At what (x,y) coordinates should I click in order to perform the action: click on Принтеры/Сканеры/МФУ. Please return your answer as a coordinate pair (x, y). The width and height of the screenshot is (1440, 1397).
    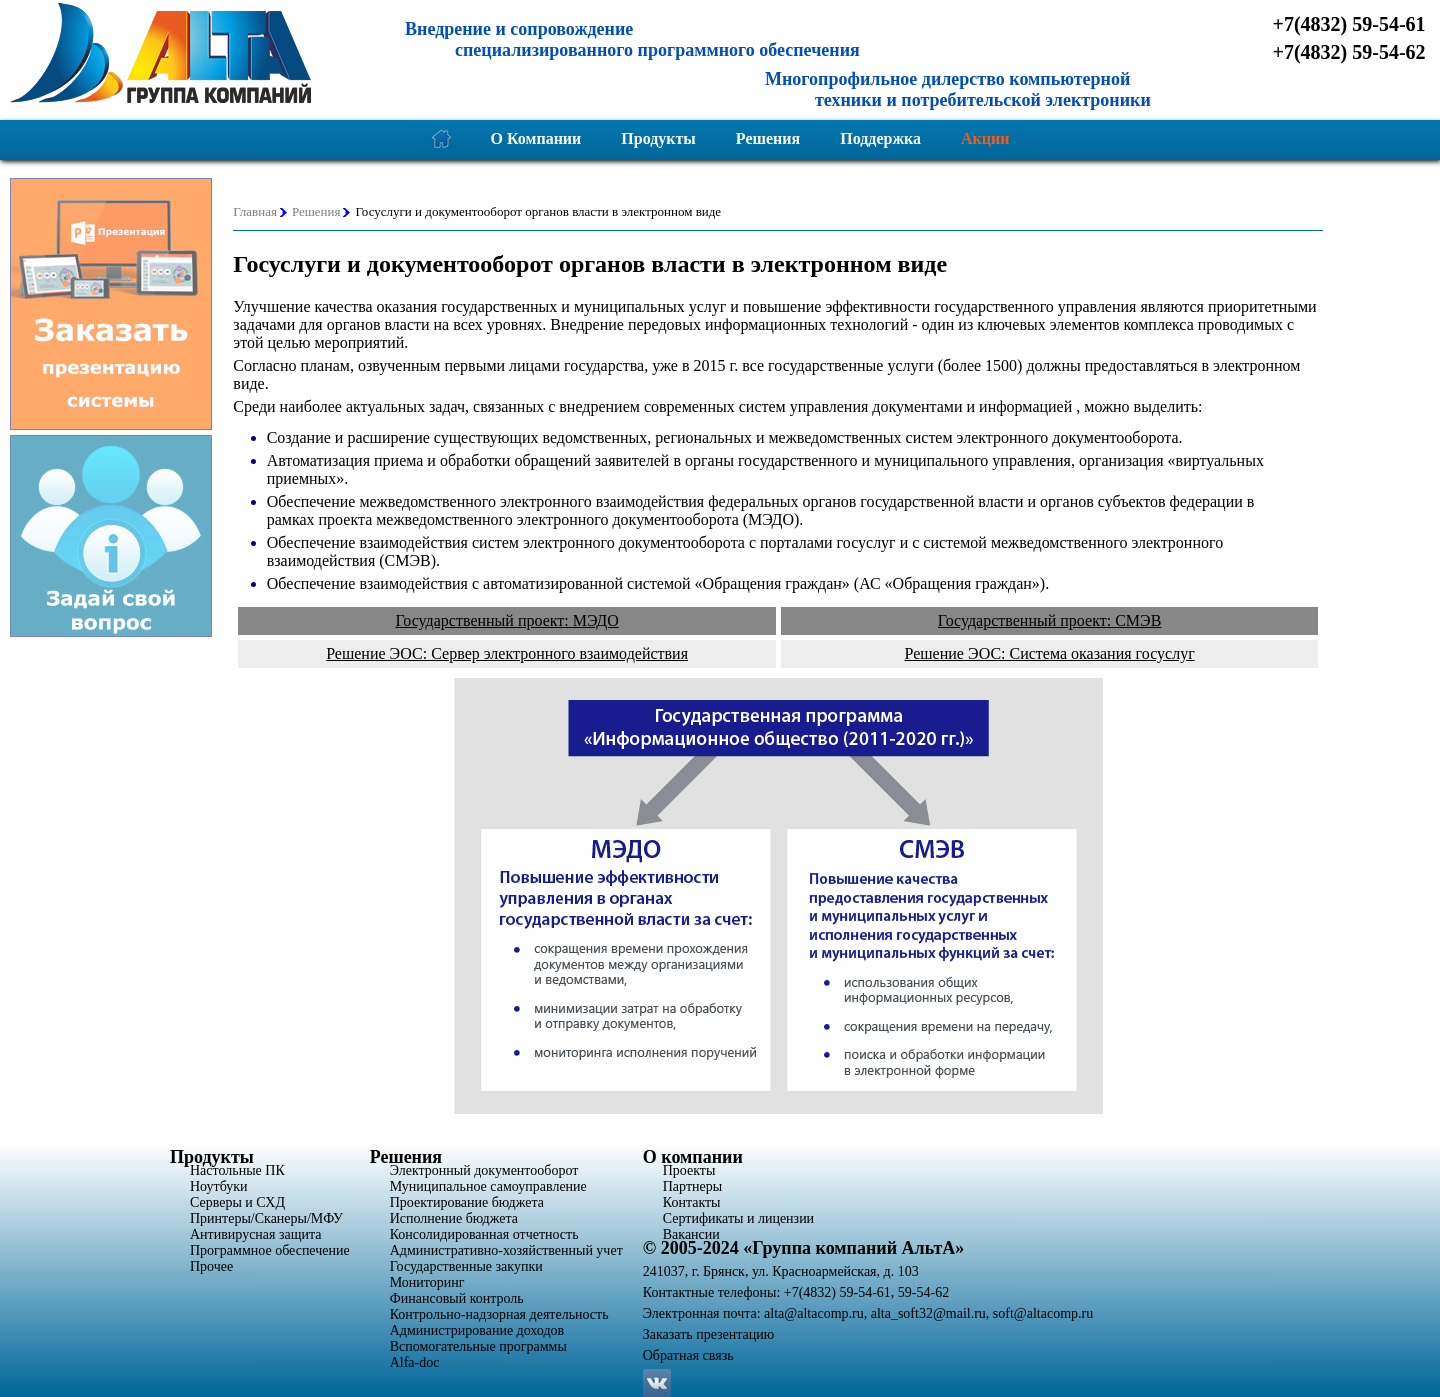
    Looking at the image, I should click on (266, 1218).